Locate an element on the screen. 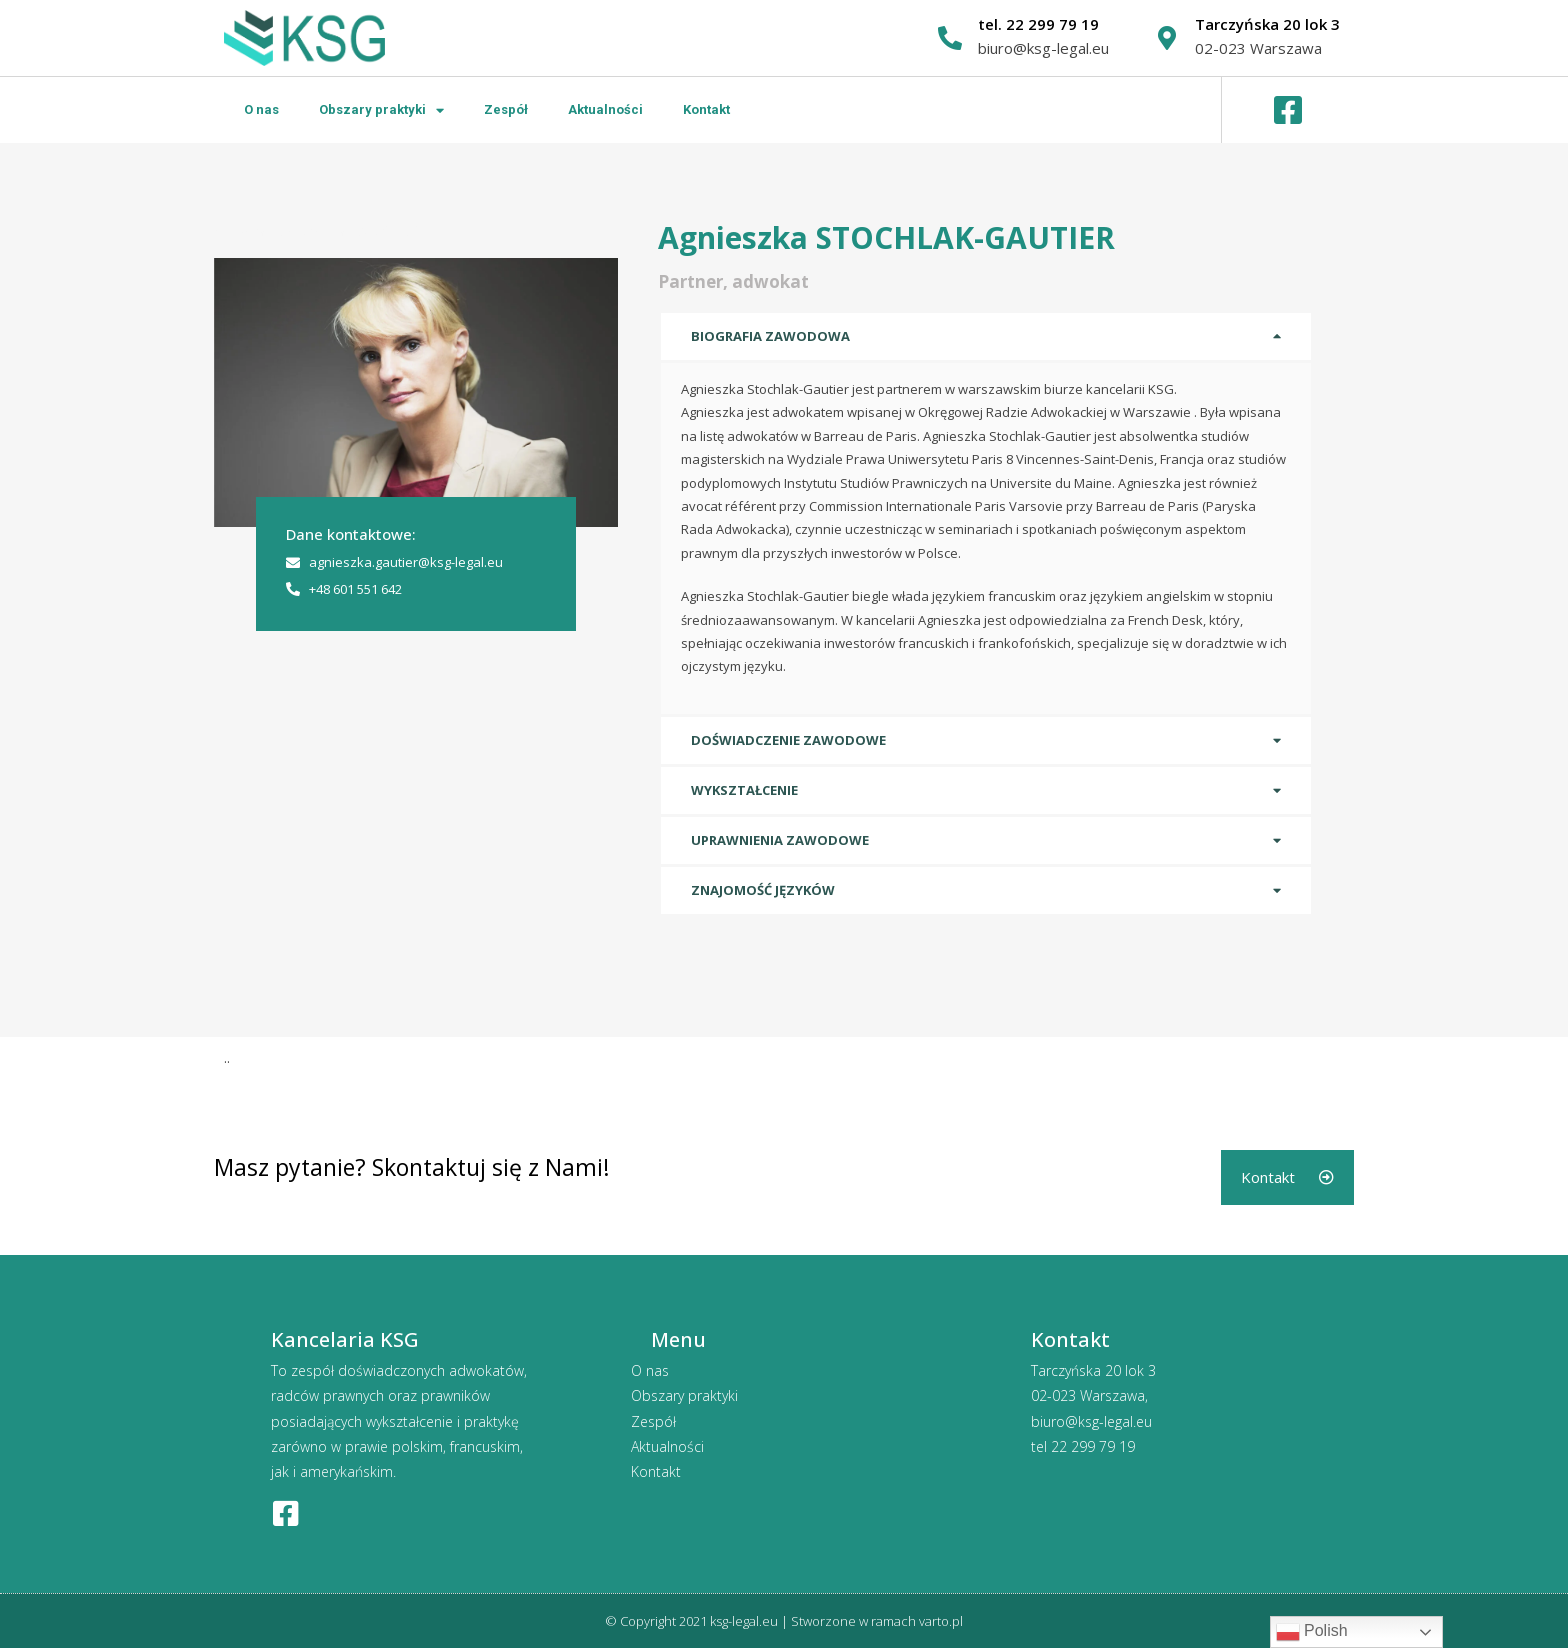 Image resolution: width=1568 pixels, height=1648 pixels. Znajomość języków is located at coordinates (763, 890).